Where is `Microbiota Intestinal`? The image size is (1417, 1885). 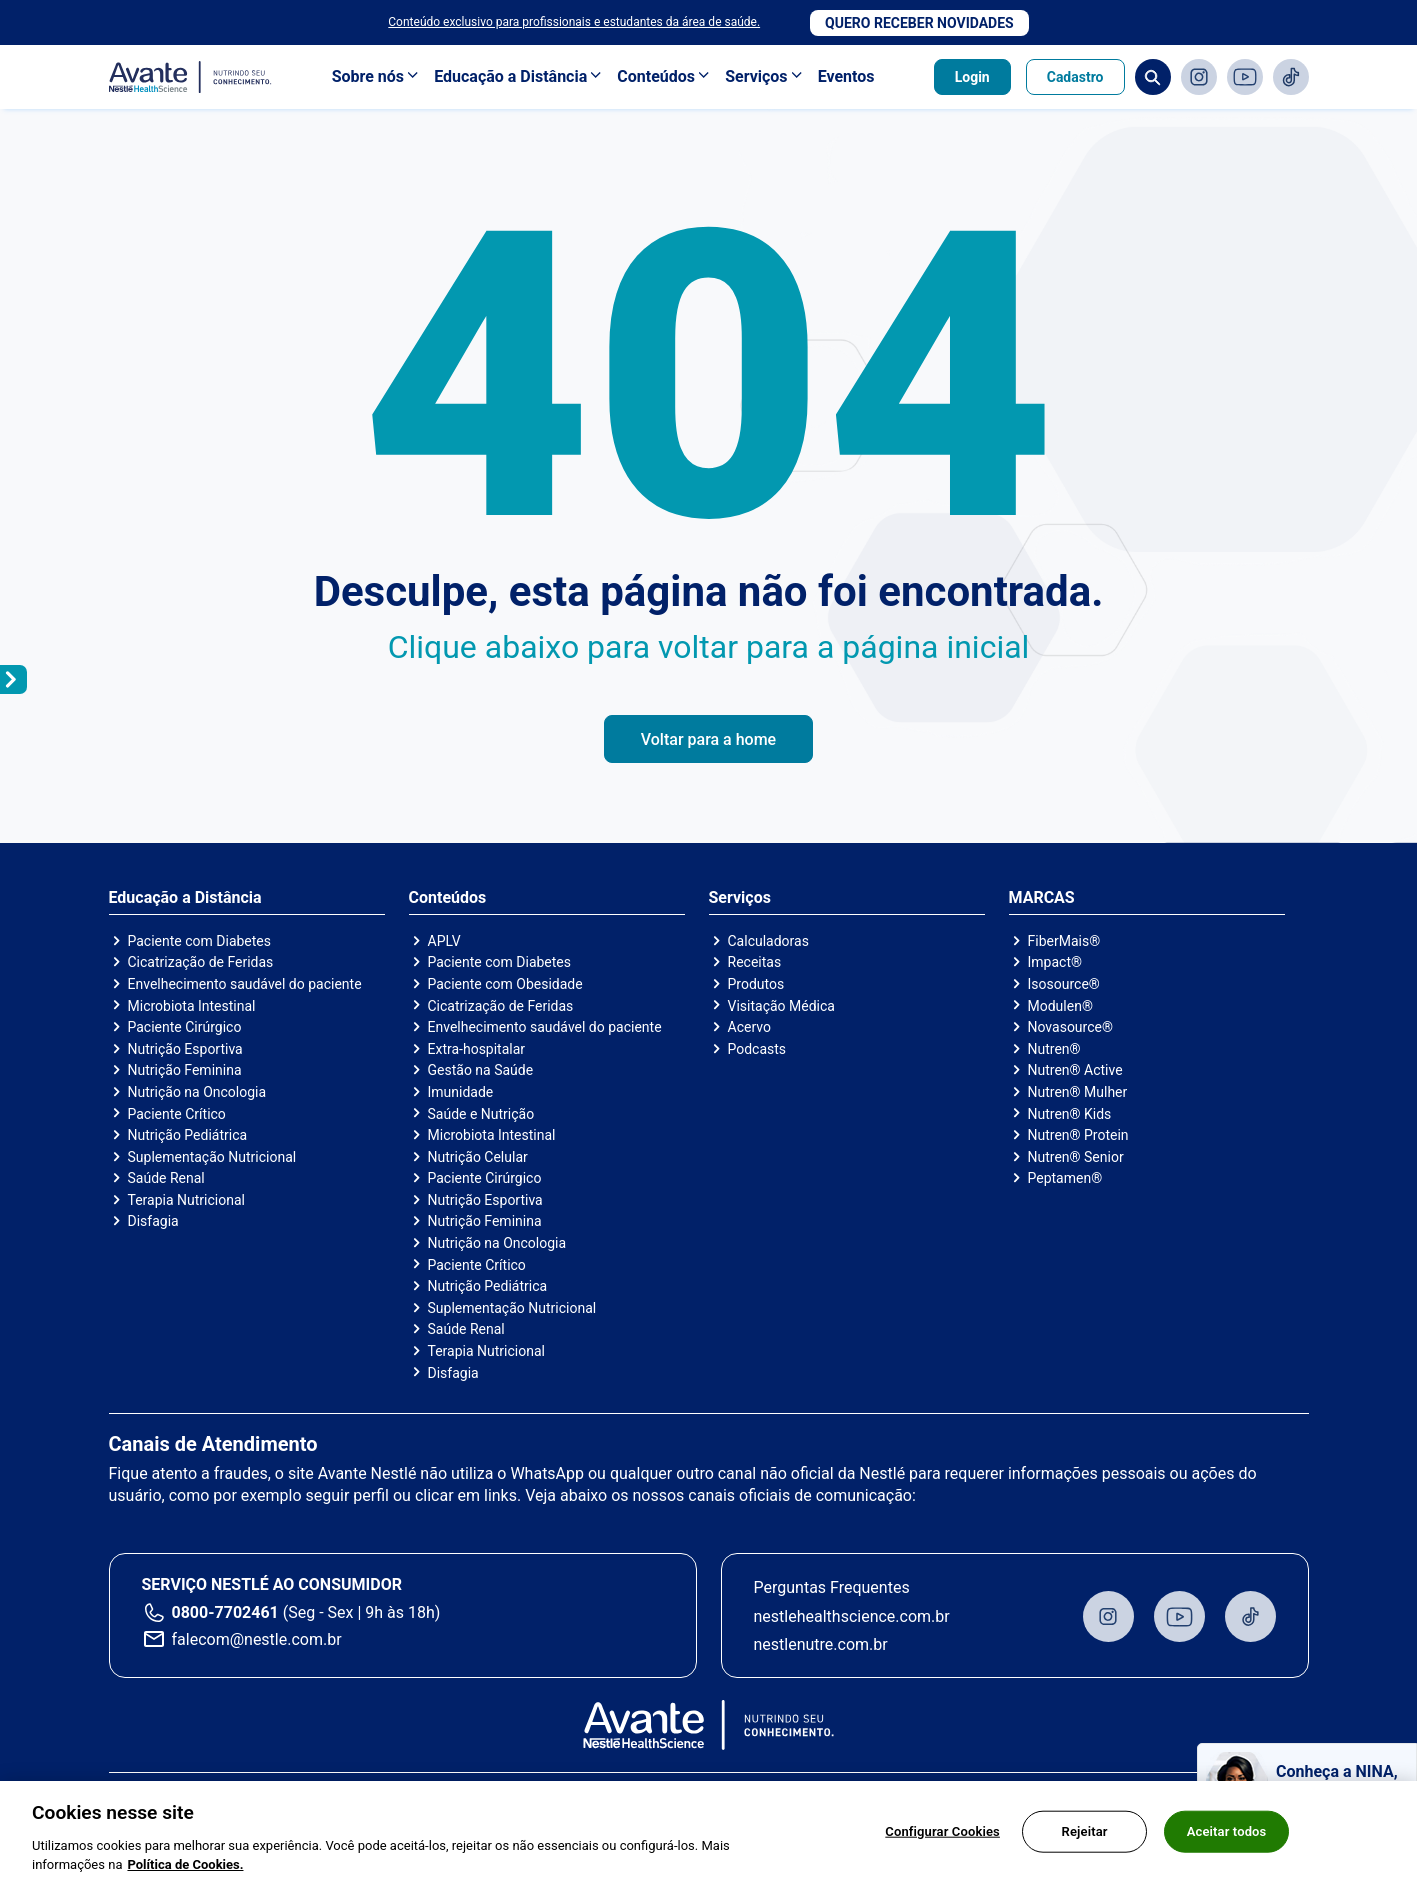
Microbiota Intestinal is located at coordinates (192, 1006).